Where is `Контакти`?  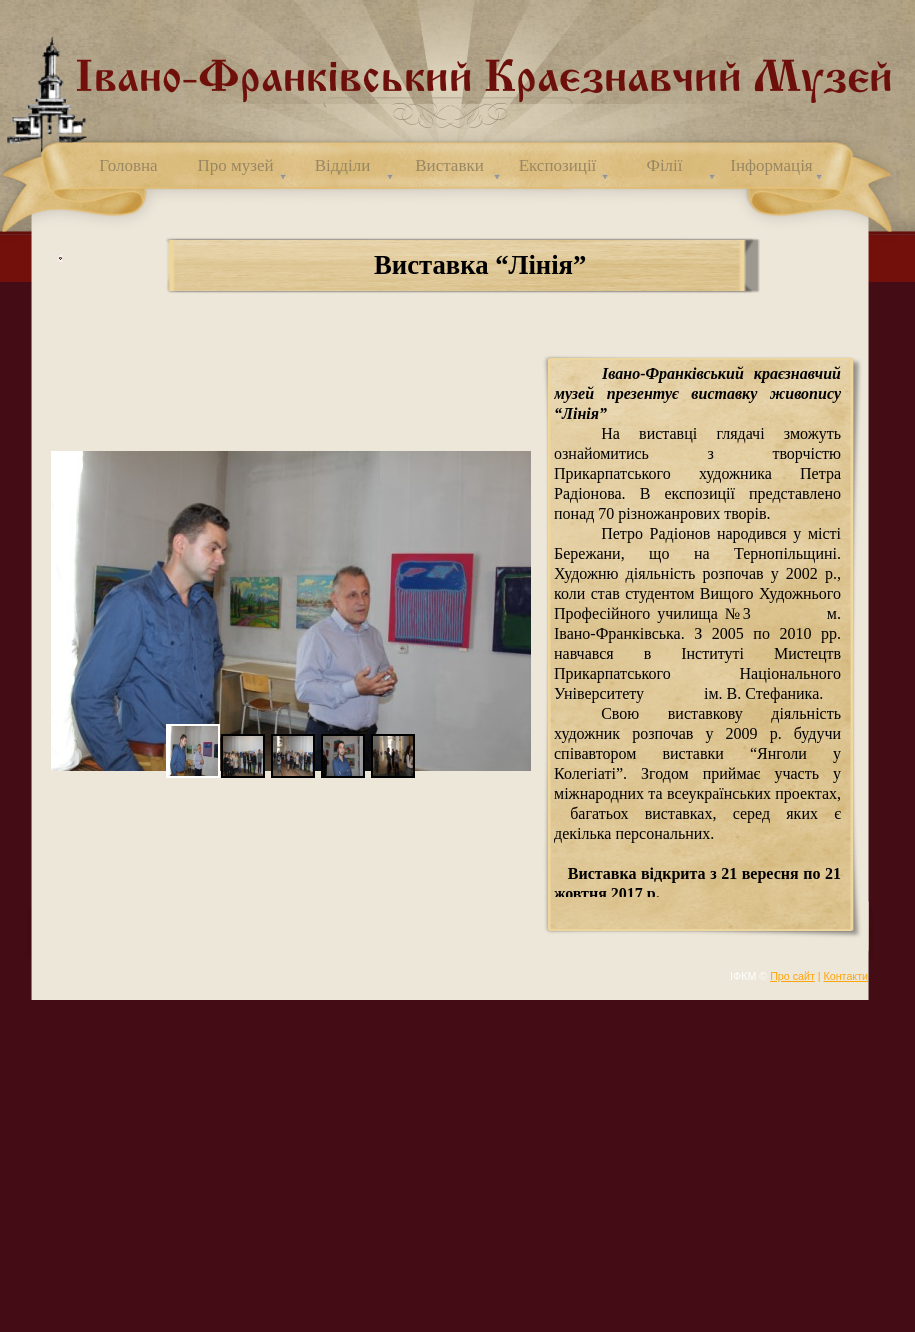
Контакти is located at coordinates (846, 976).